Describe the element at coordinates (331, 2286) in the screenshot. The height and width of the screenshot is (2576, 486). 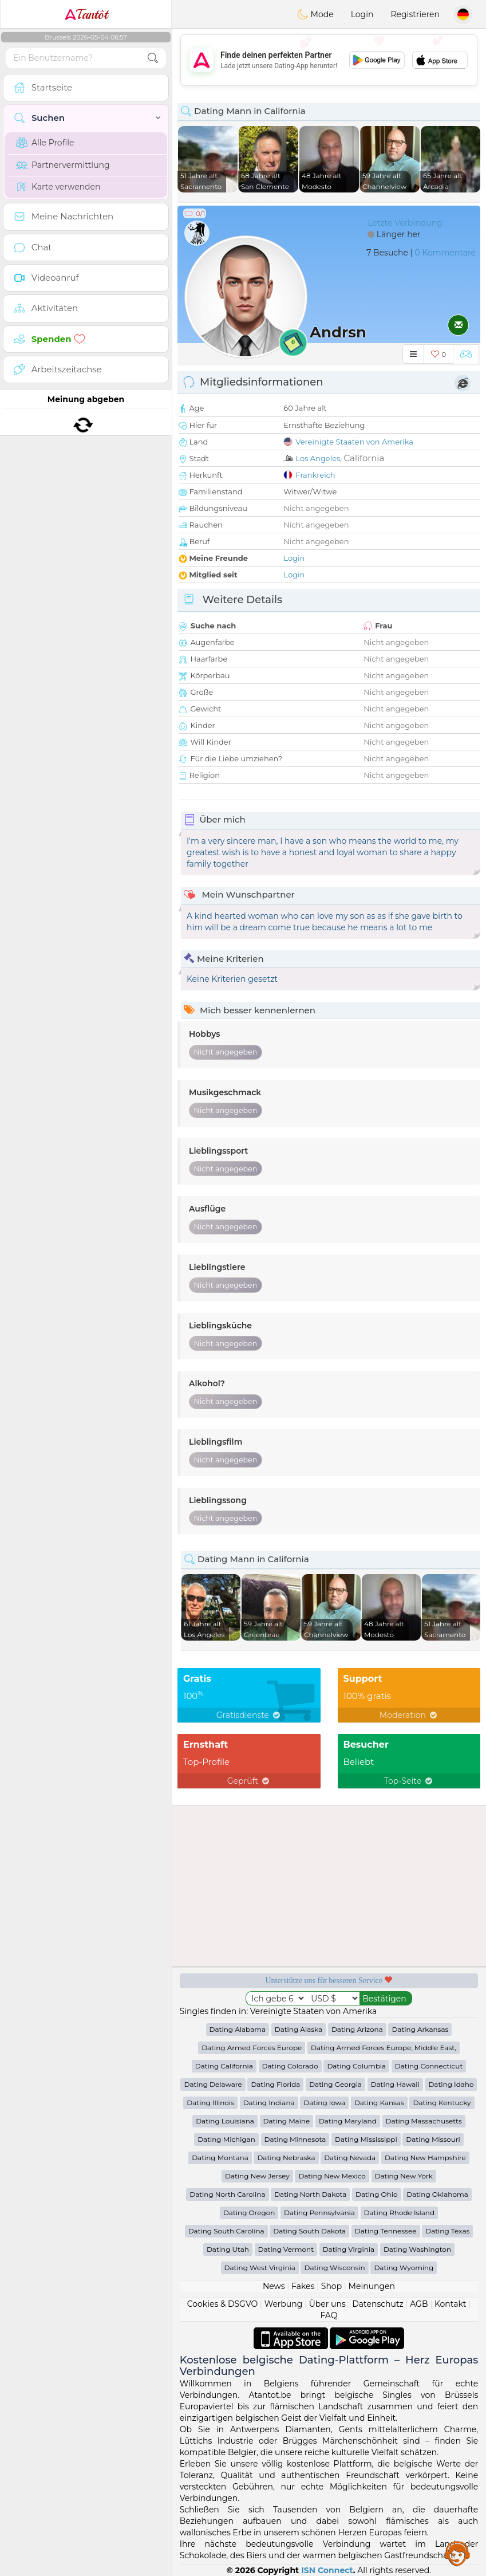
I see `Shop` at that location.